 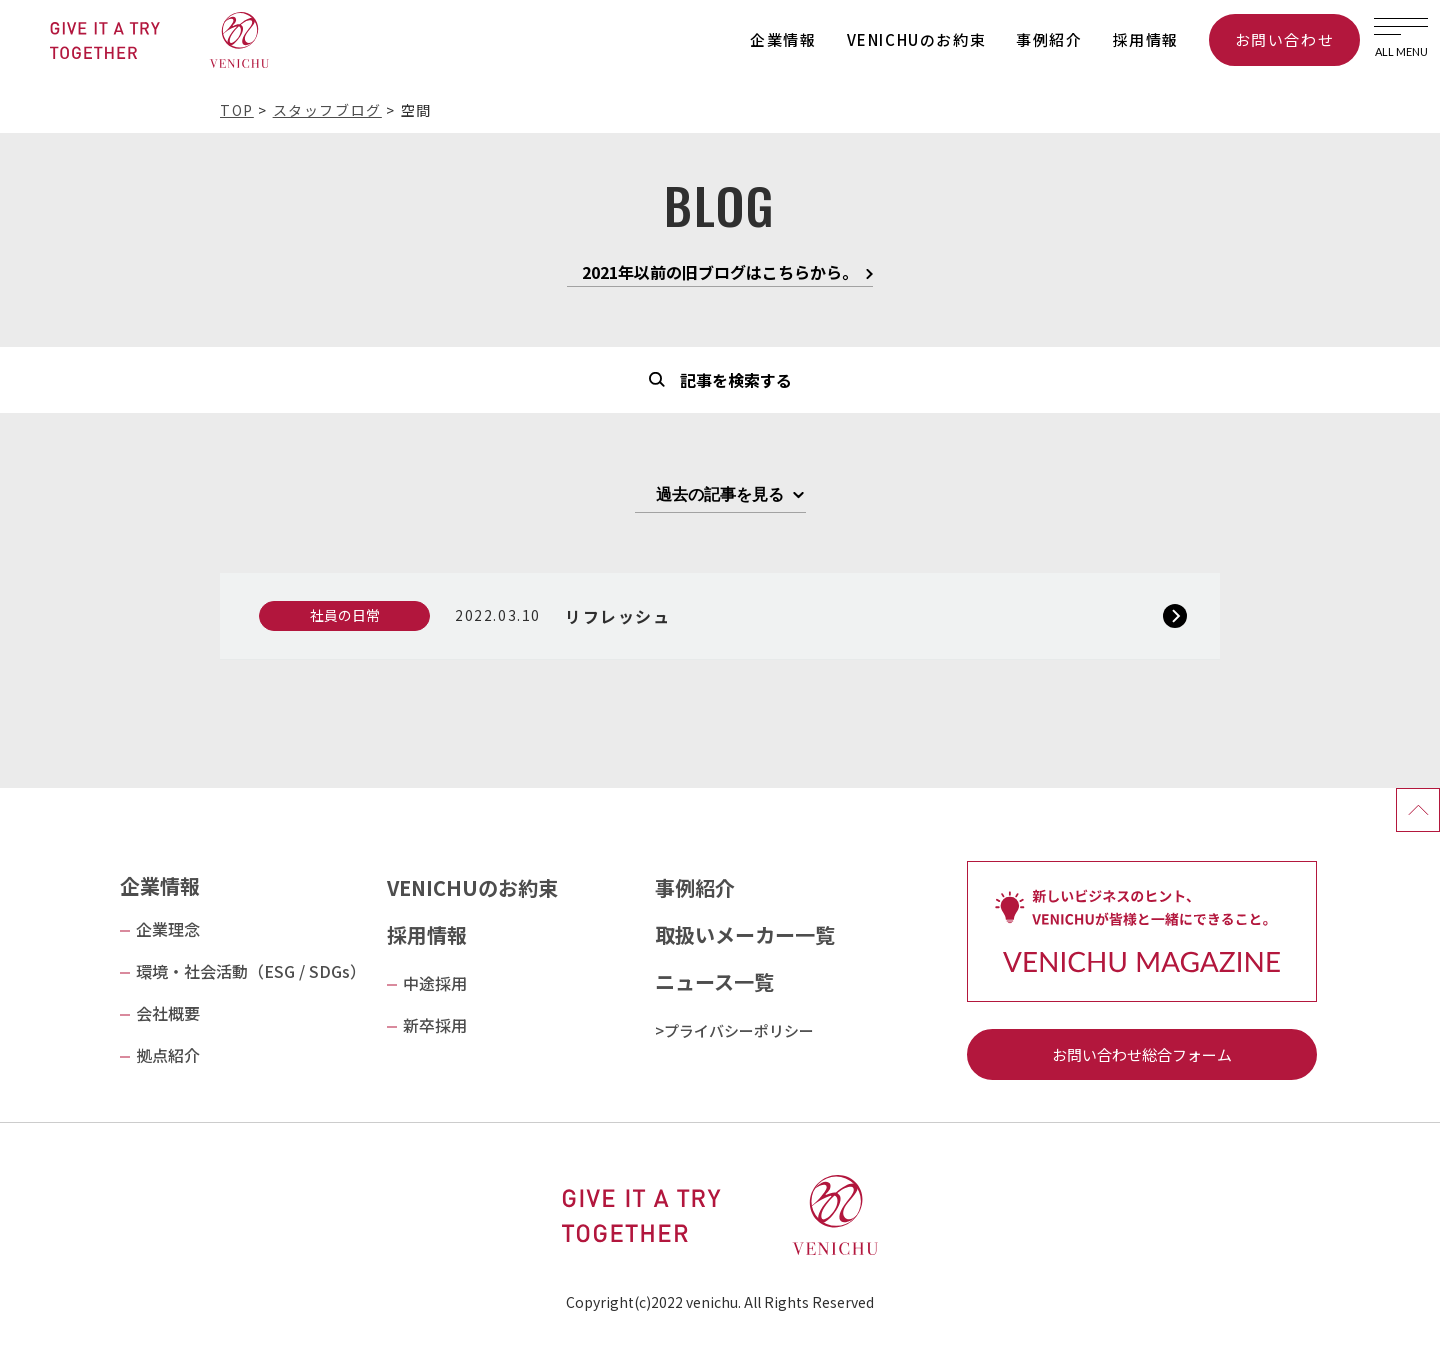 I want to click on 新卒採用, so click(x=435, y=1025).